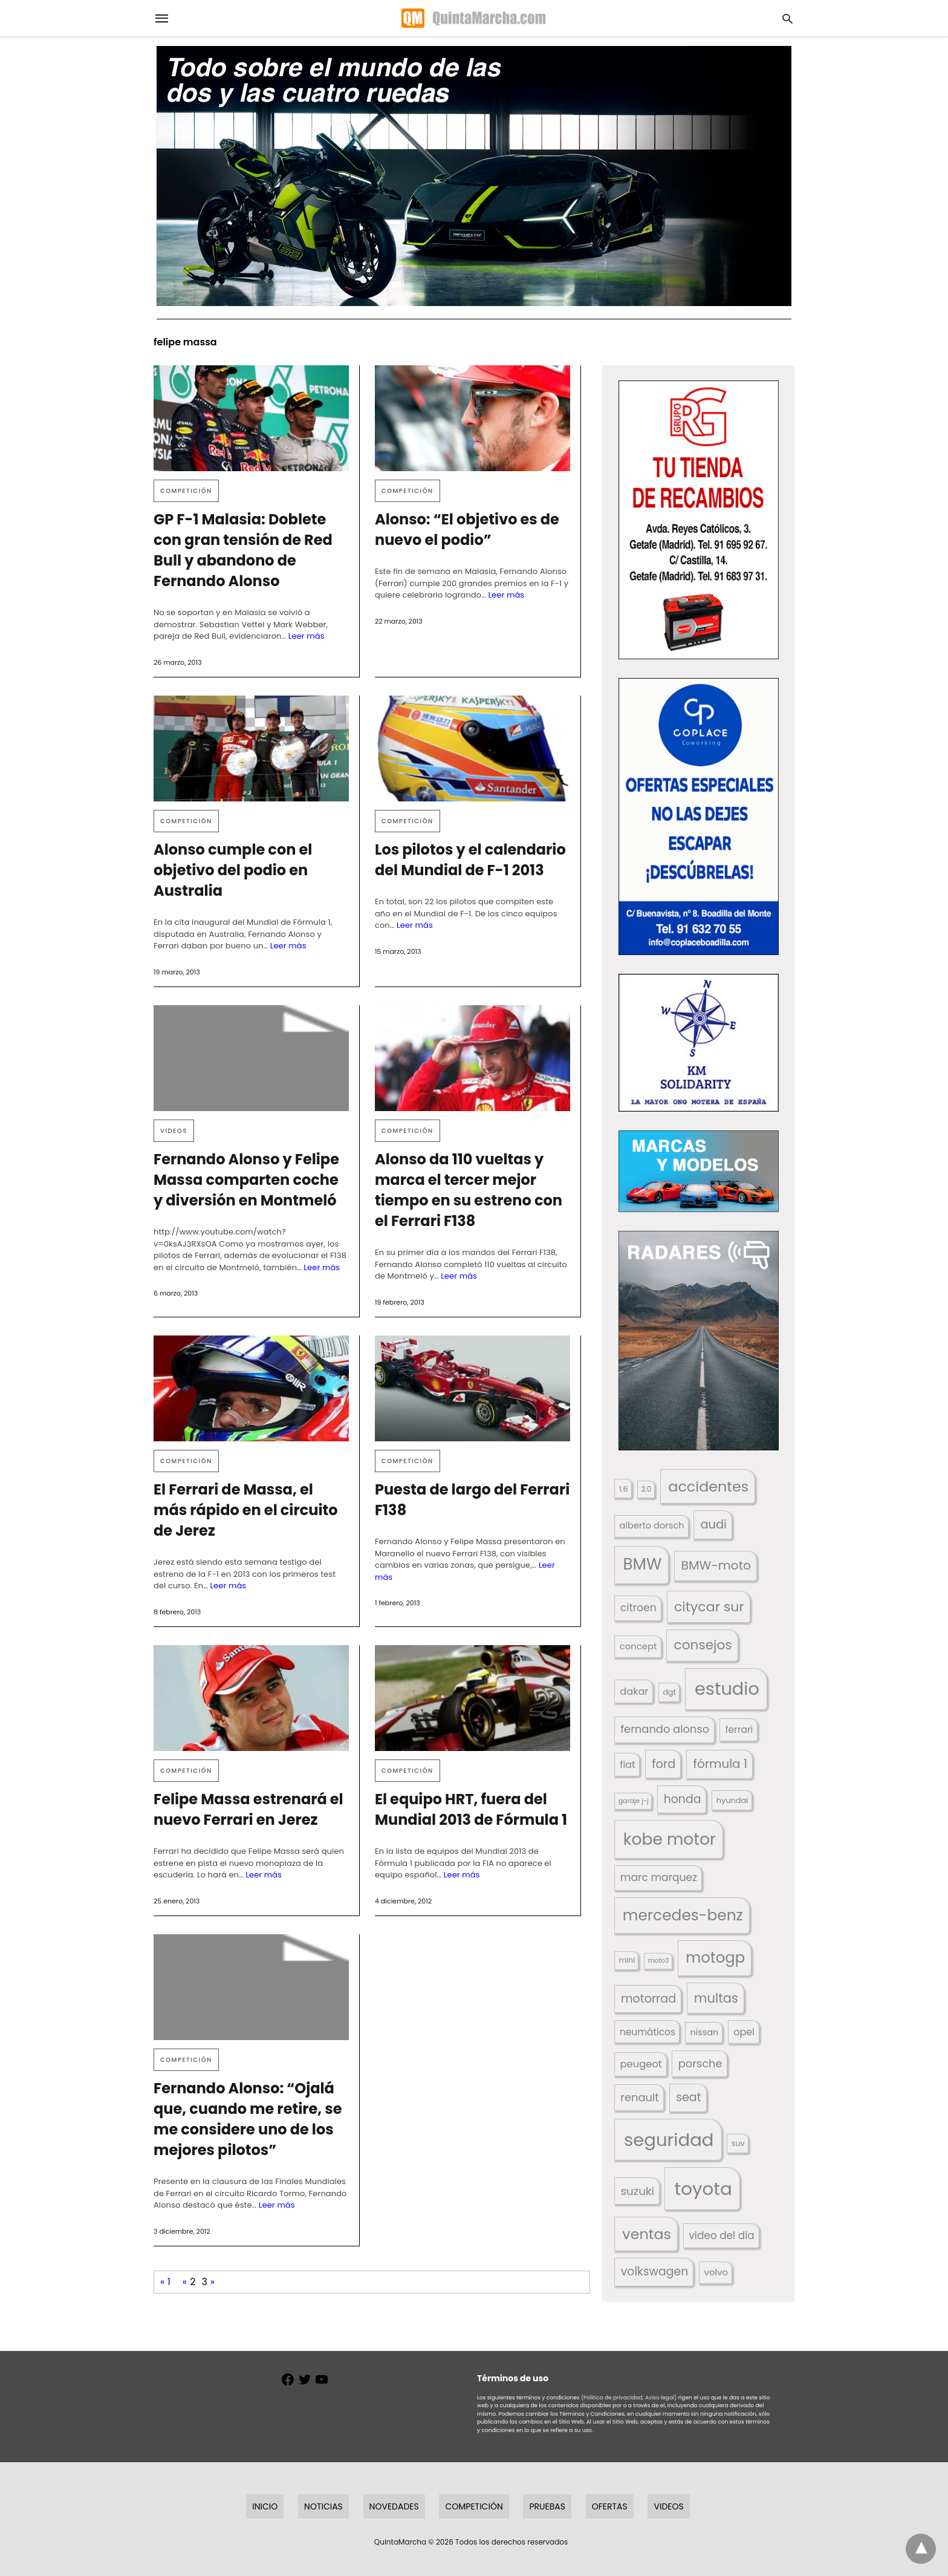  What do you see at coordinates (642, 1564) in the screenshot?
I see `BMW [BMW (504 elementos)]` at bounding box center [642, 1564].